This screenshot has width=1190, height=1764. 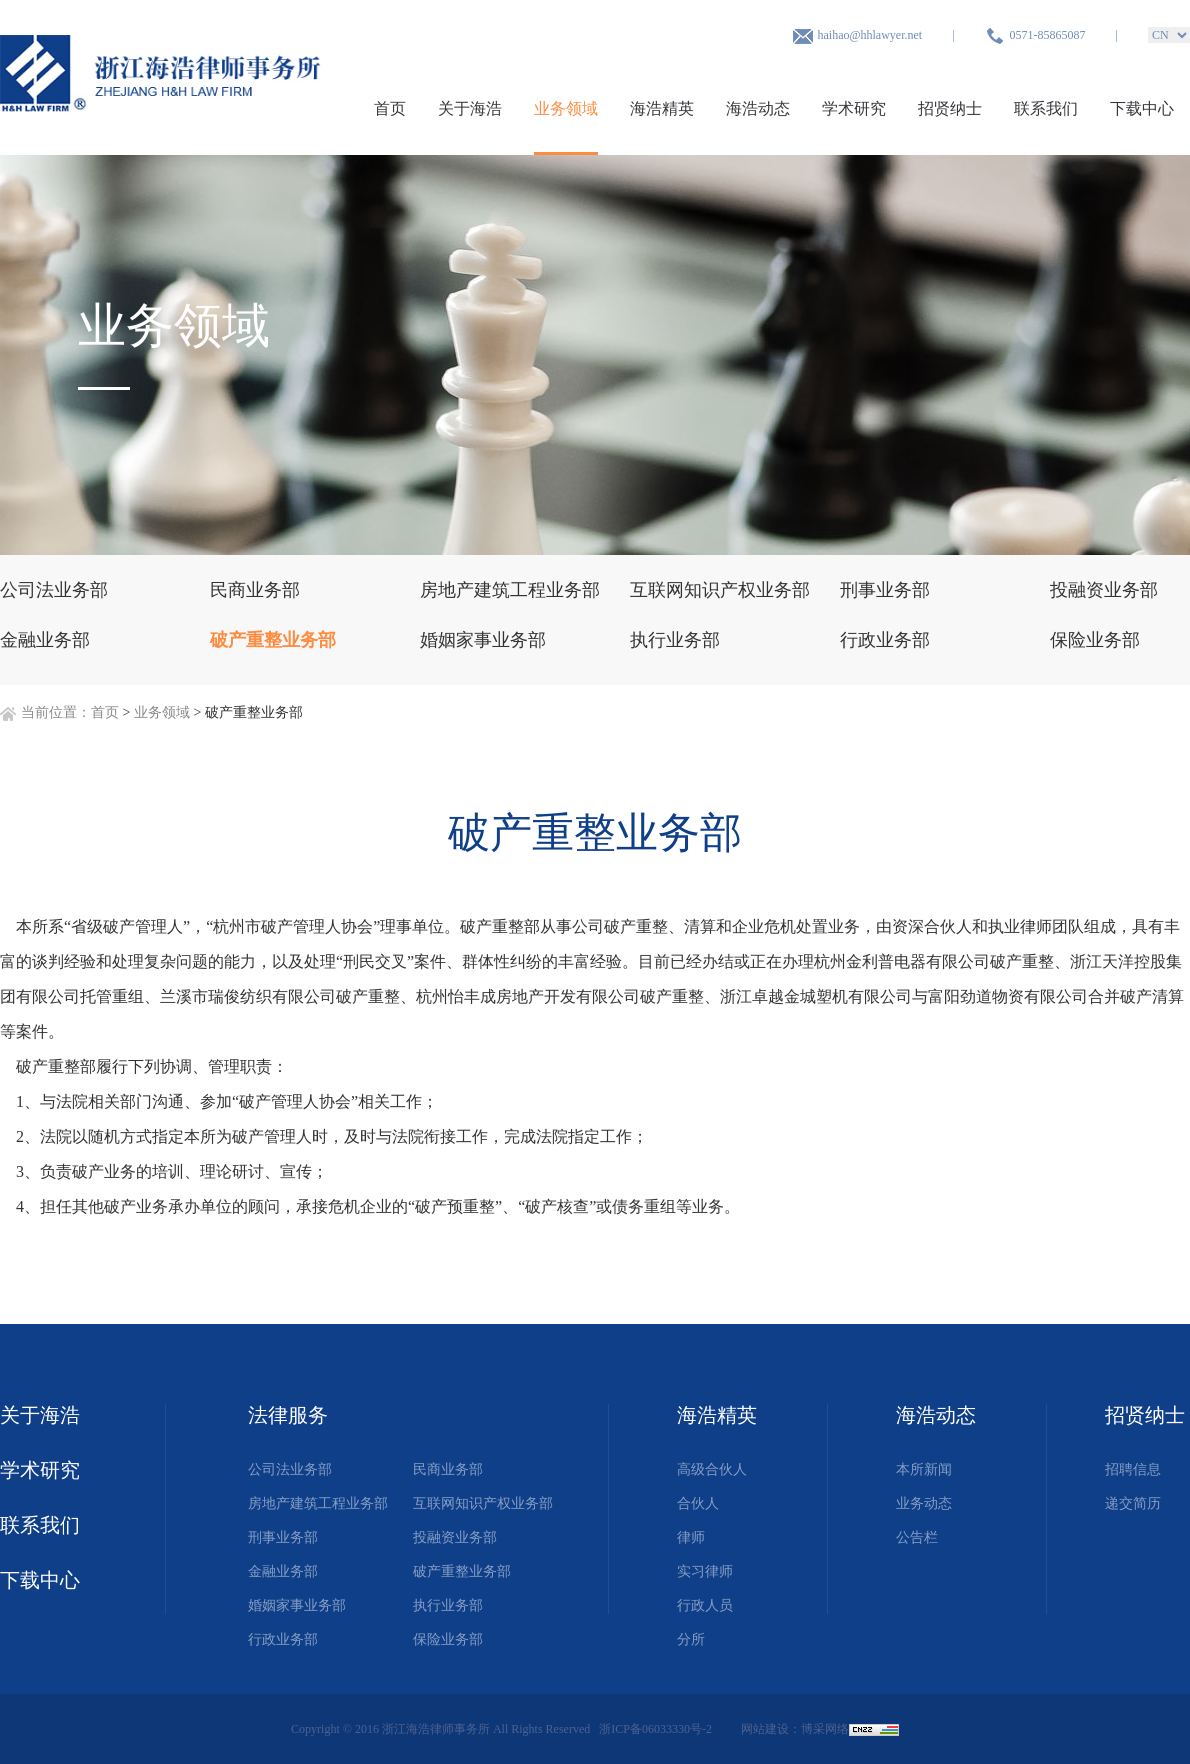 I want to click on 业务领域, so click(x=566, y=108).